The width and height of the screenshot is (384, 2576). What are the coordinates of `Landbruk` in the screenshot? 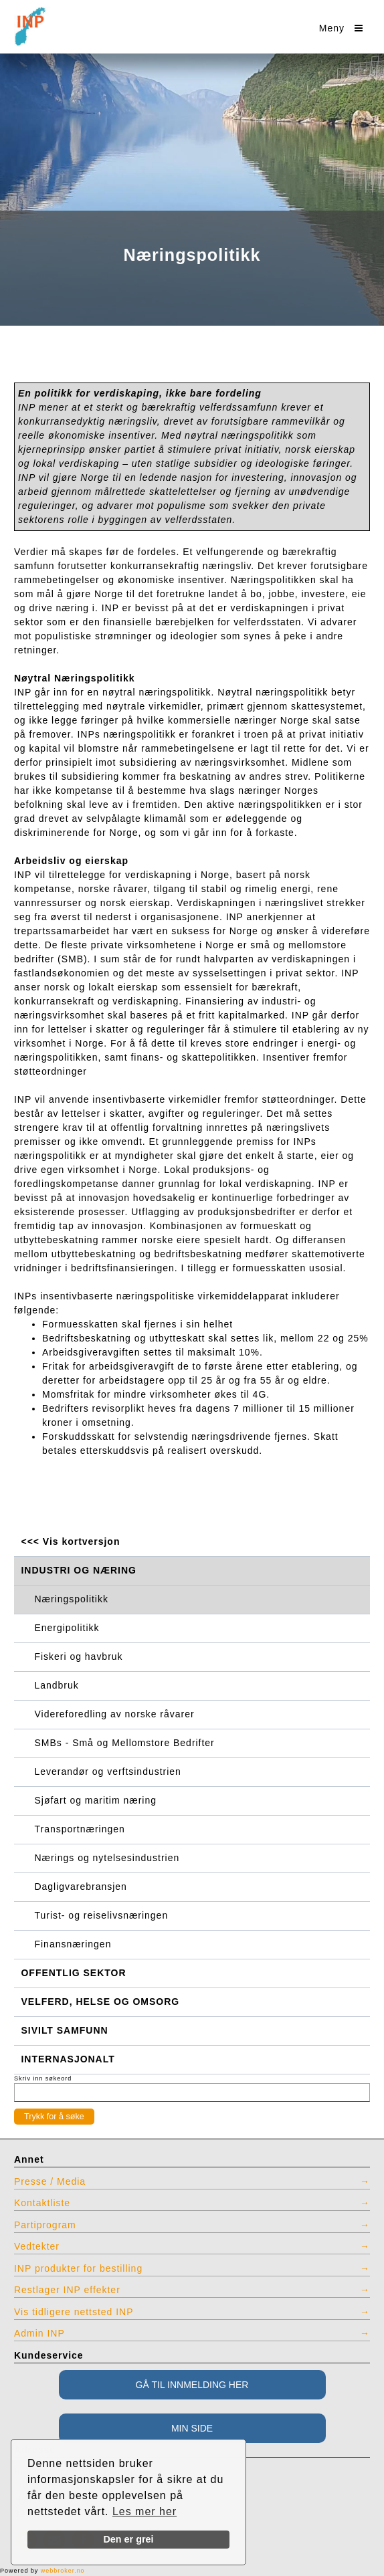 It's located at (57, 1685).